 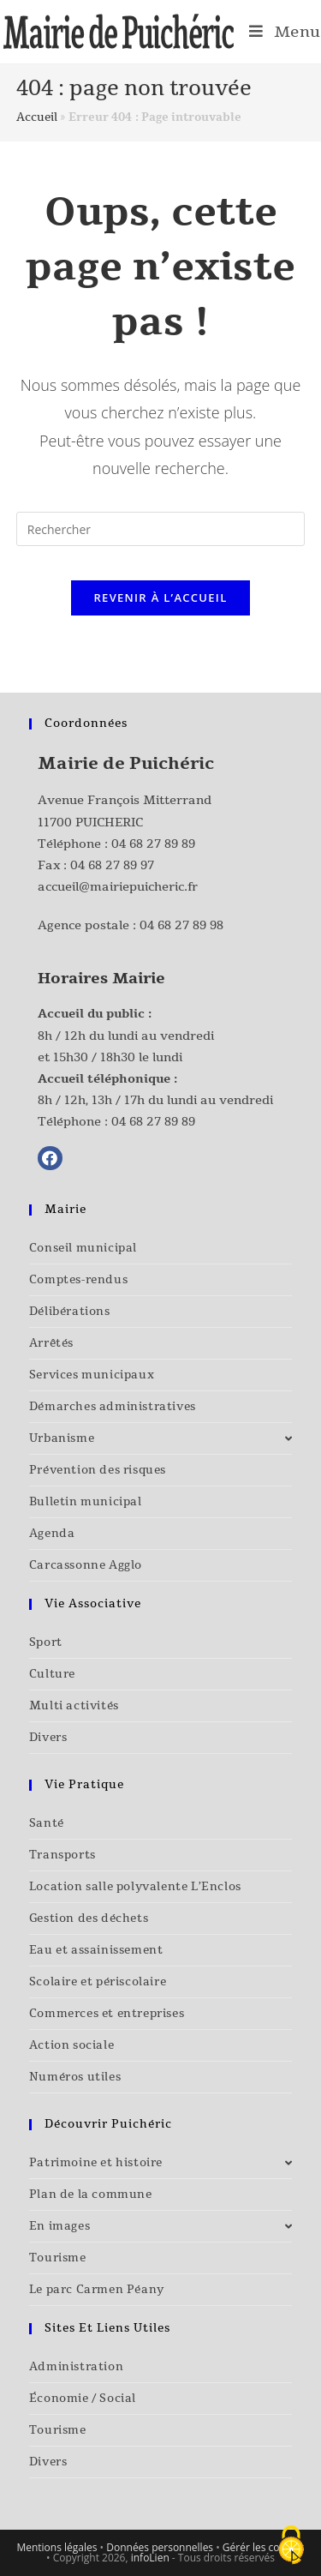 I want to click on Eau et assainissement, so click(x=96, y=1950).